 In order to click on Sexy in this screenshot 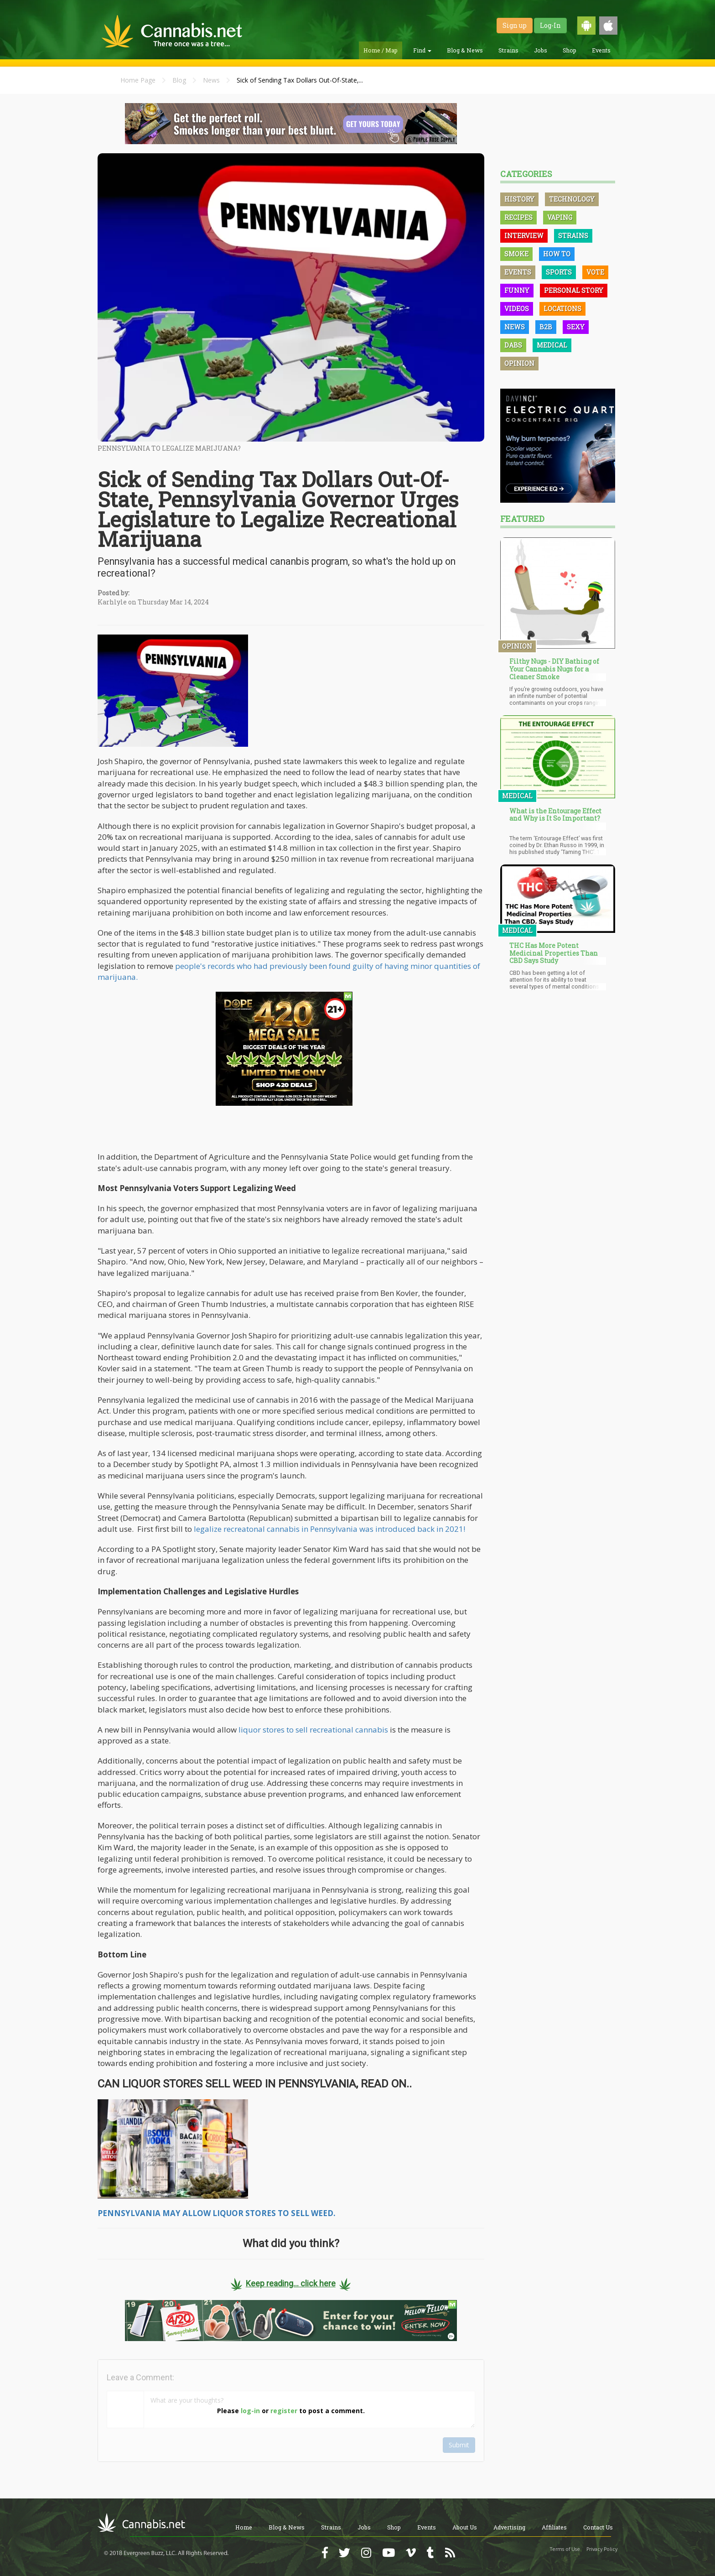, I will do `click(576, 327)`.